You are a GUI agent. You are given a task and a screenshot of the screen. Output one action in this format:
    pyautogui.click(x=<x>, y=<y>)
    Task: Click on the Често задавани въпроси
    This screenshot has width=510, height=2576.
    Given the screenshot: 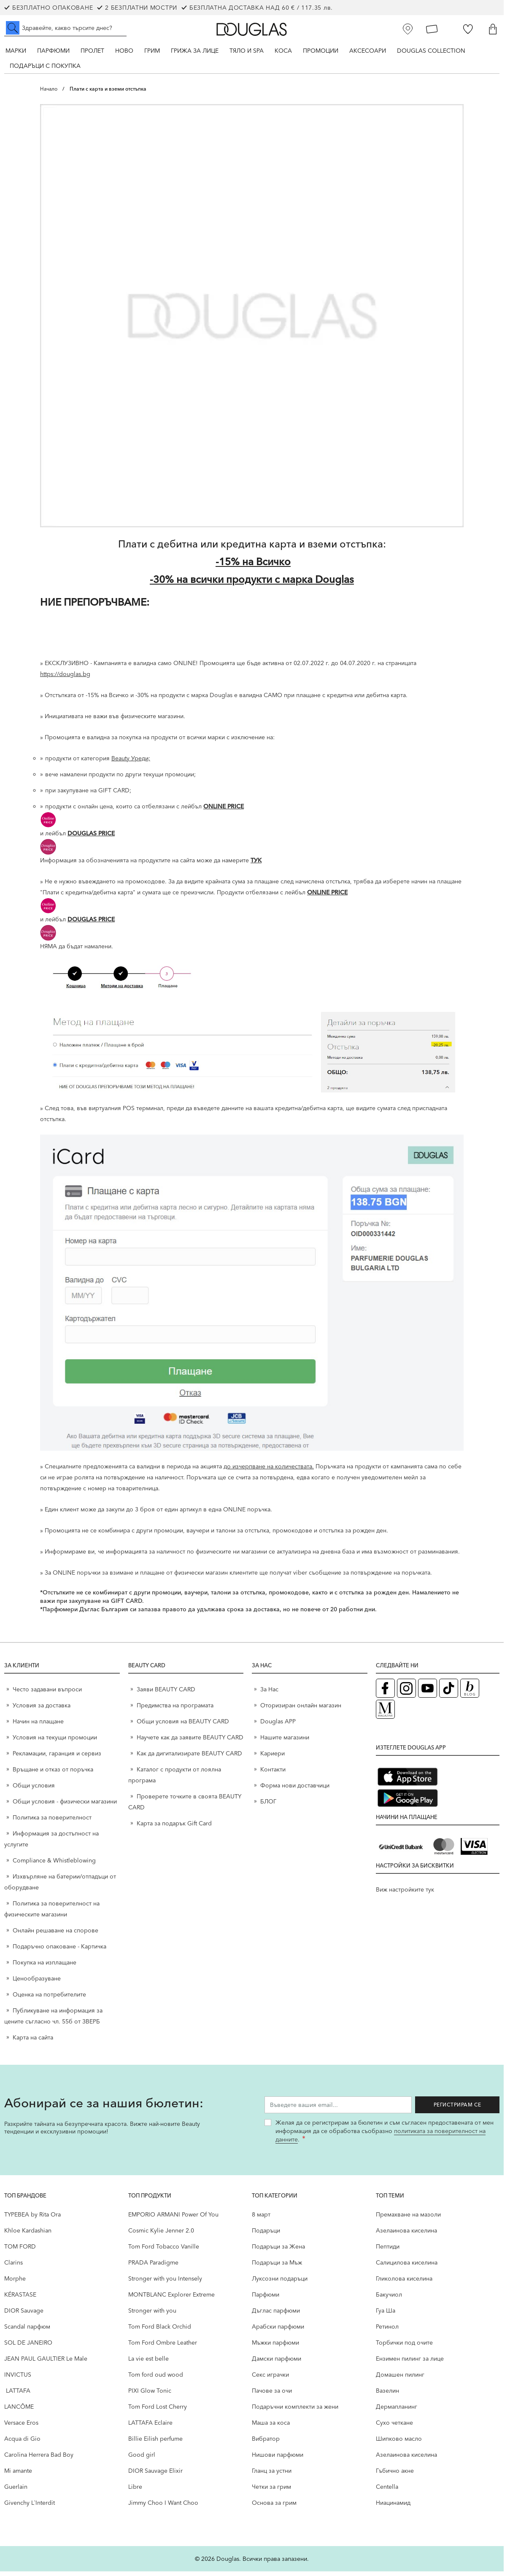 What is the action you would take?
    pyautogui.click(x=47, y=1694)
    